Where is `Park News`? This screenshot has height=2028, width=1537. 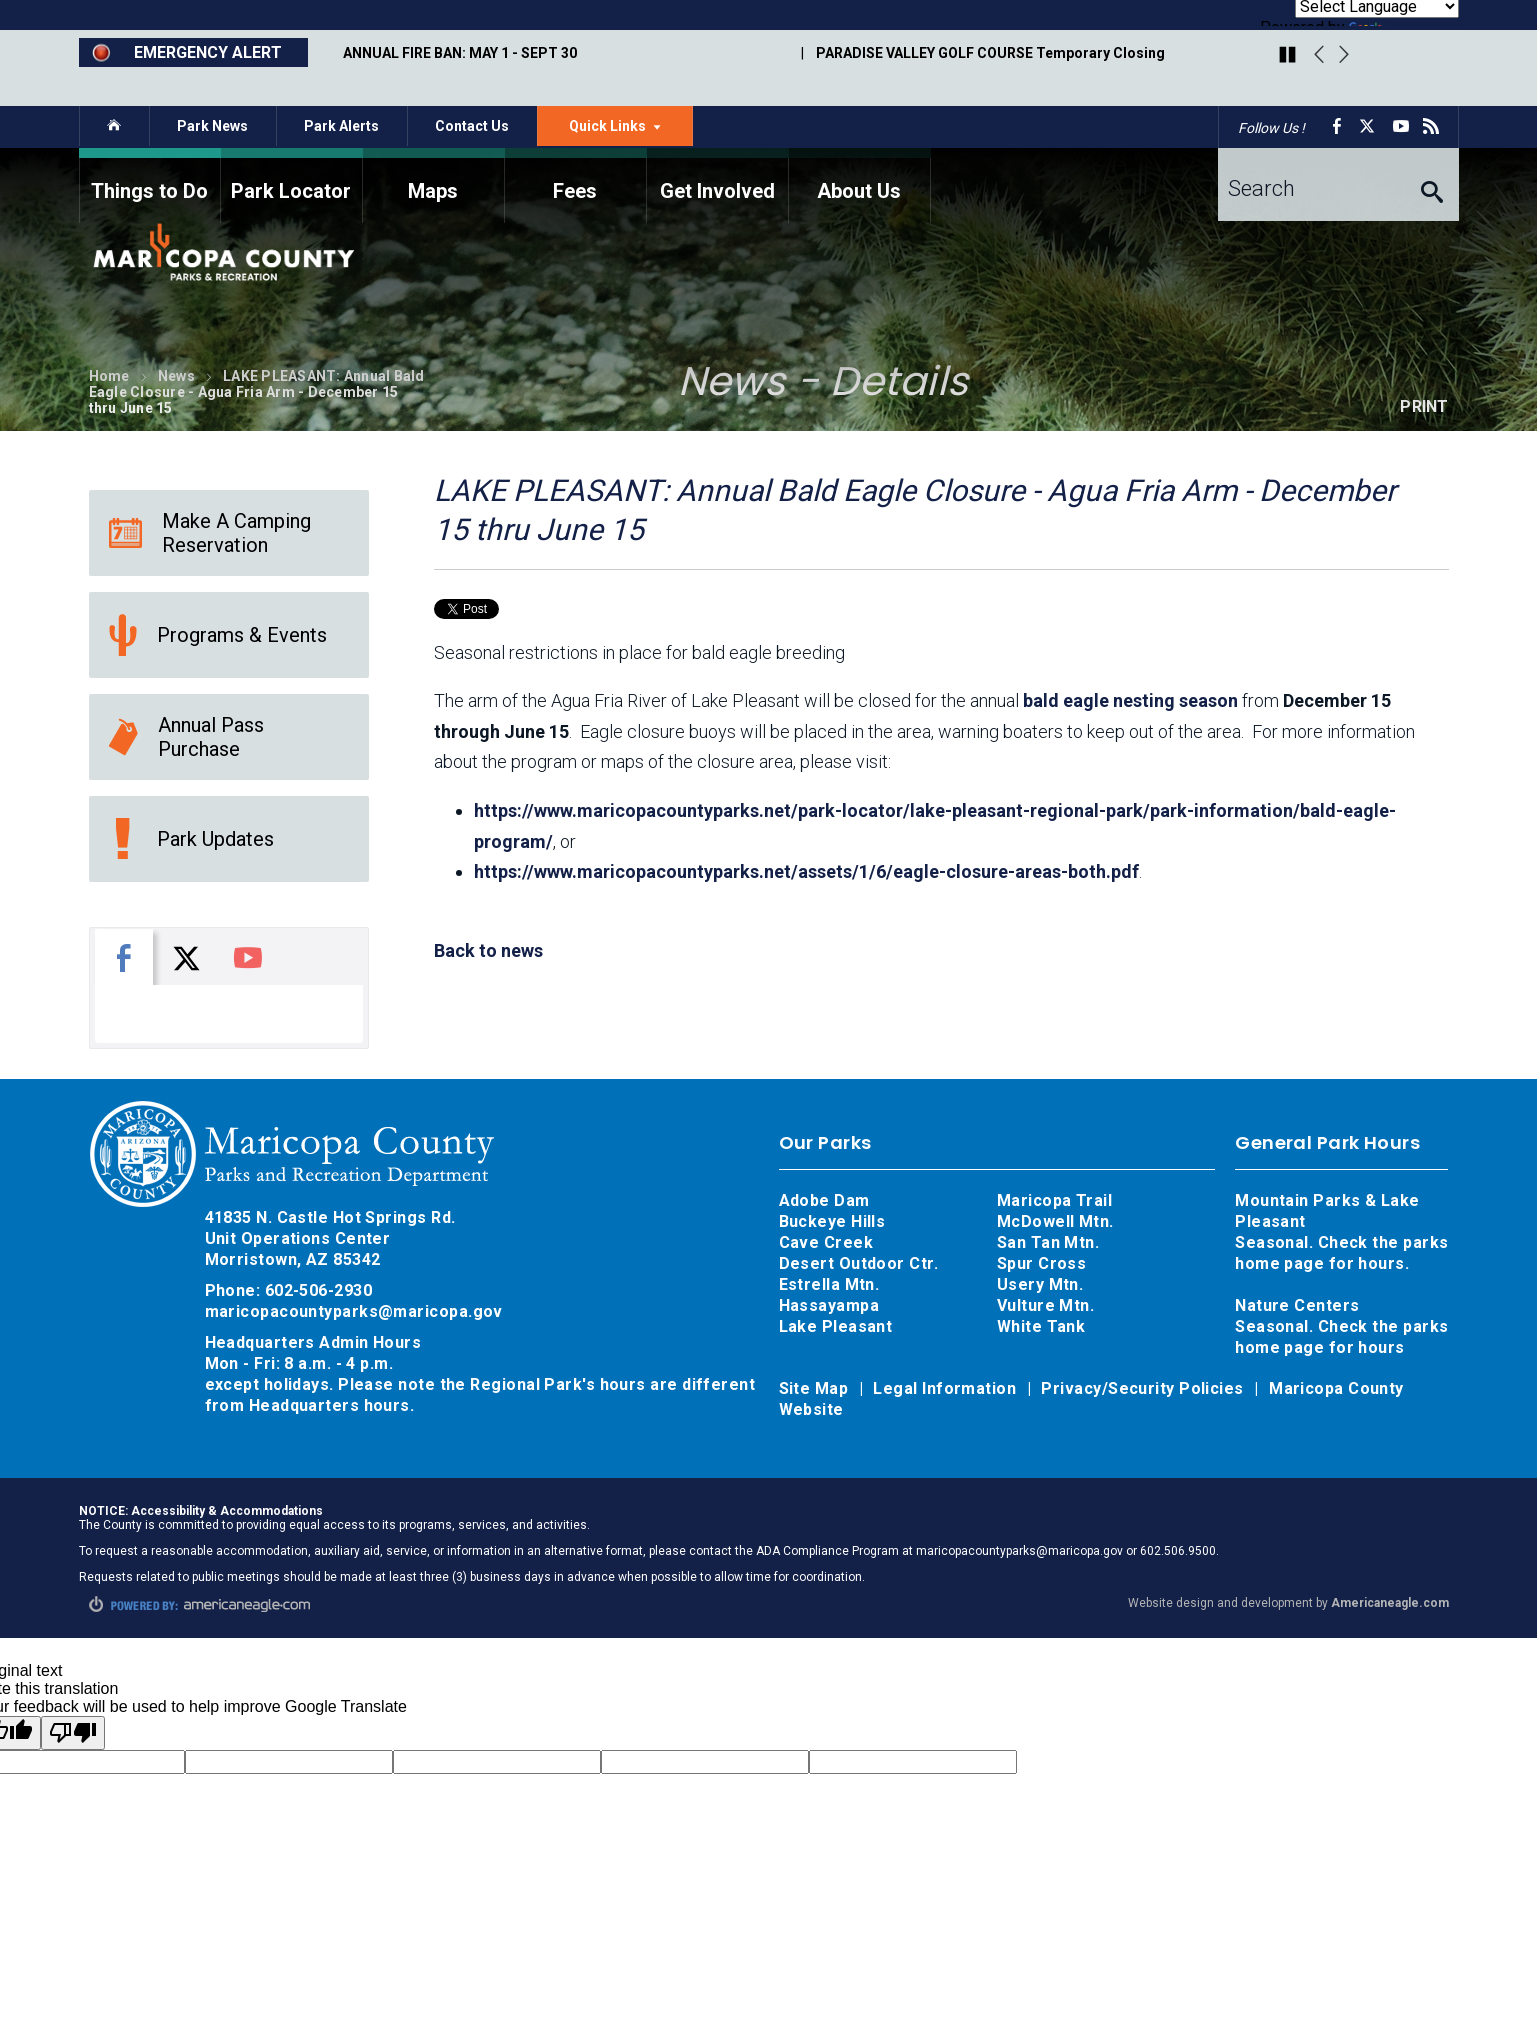
Park News is located at coordinates (212, 126).